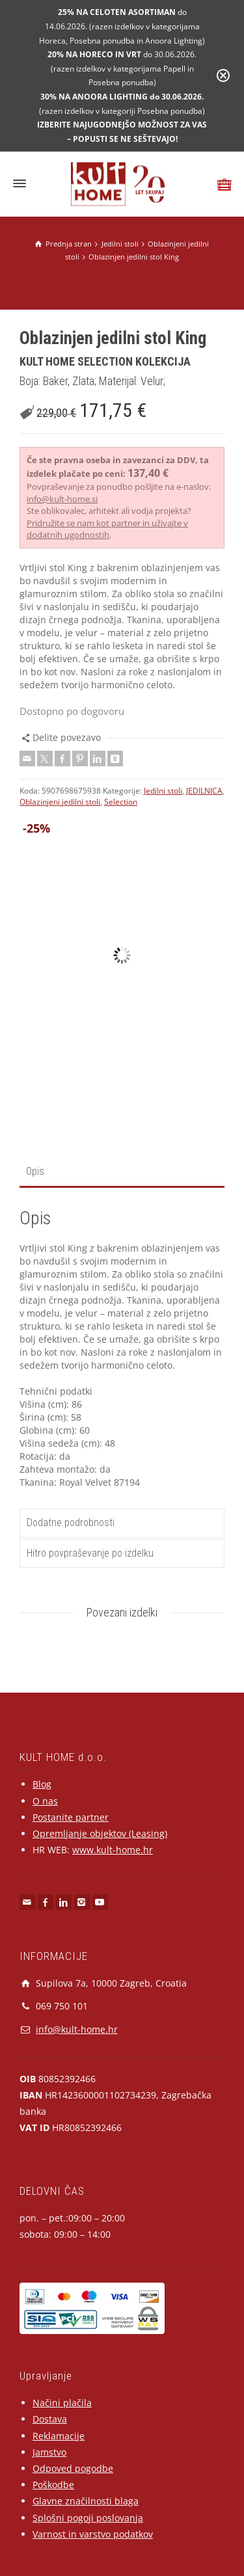  I want to click on Selection, so click(120, 802).